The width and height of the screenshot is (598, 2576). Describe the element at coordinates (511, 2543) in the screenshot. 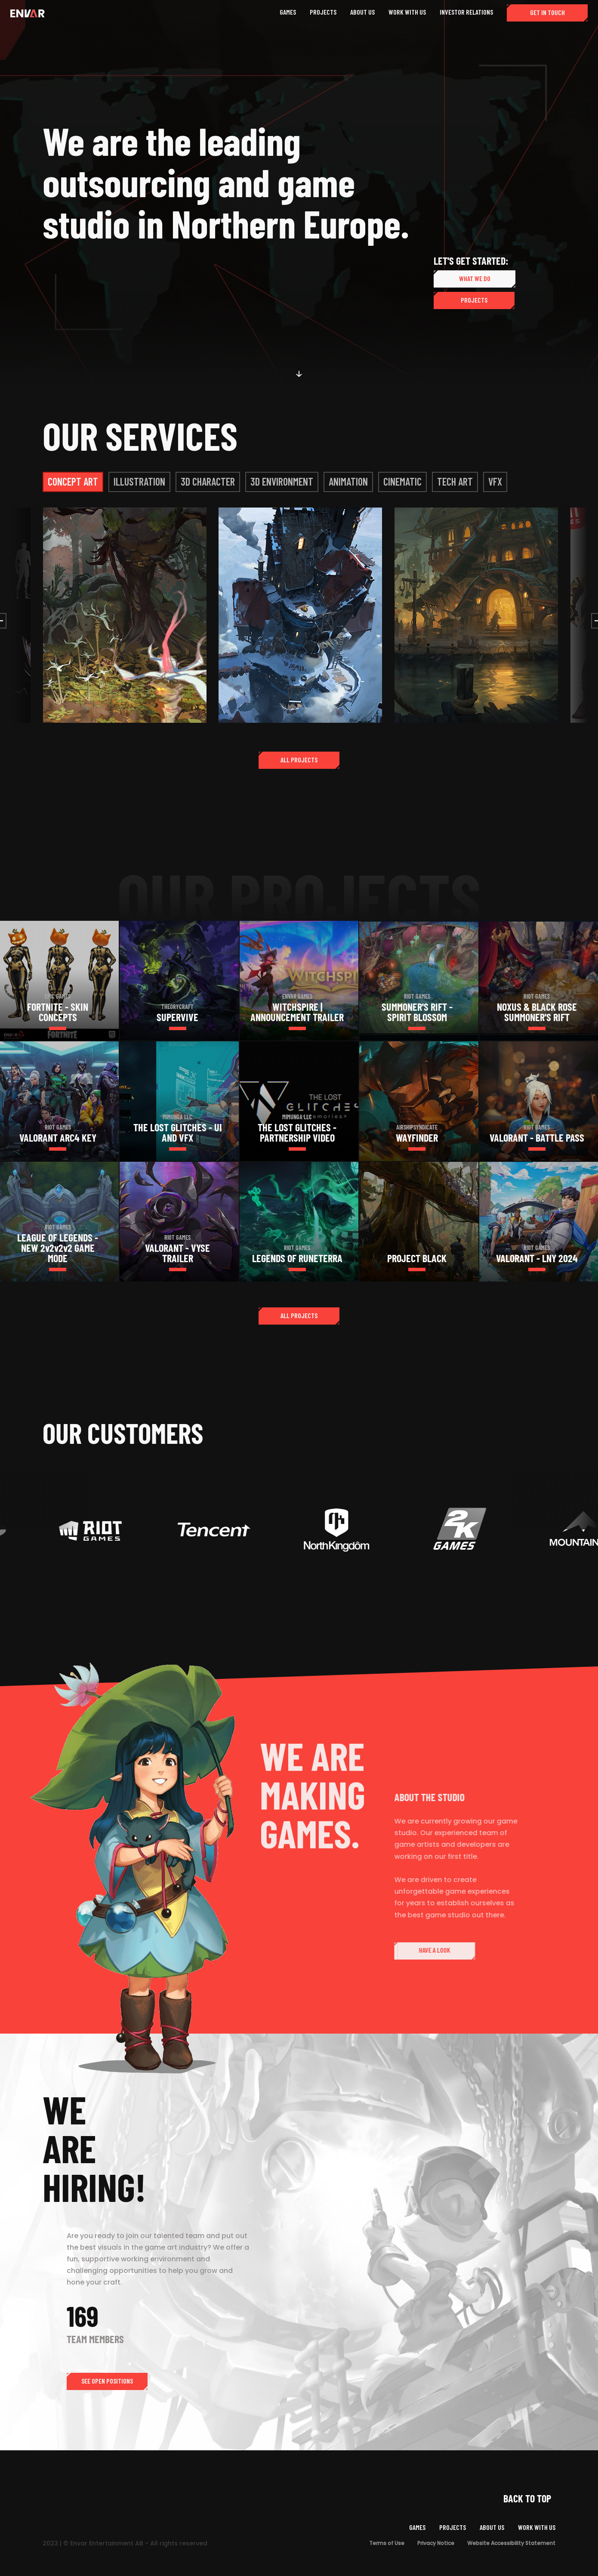

I see `Website Accessibility Statement` at that location.